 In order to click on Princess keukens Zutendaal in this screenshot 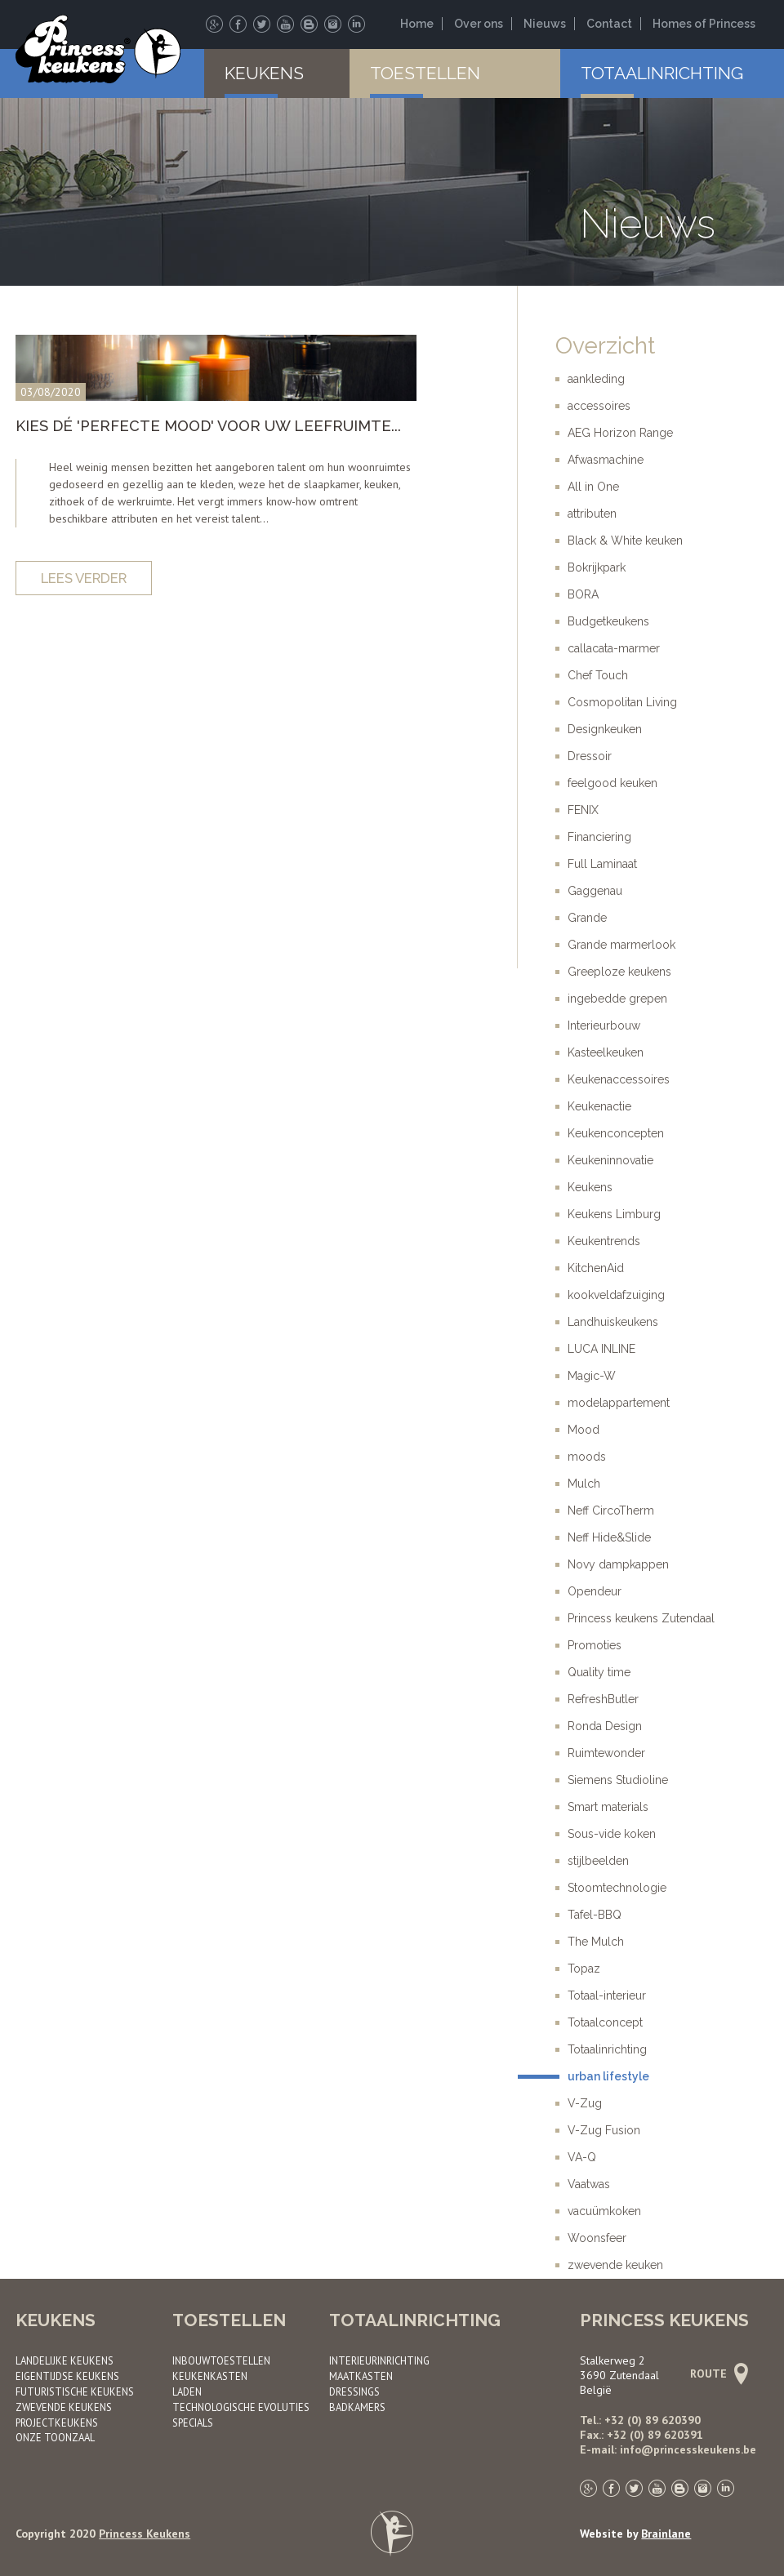, I will do `click(641, 1618)`.